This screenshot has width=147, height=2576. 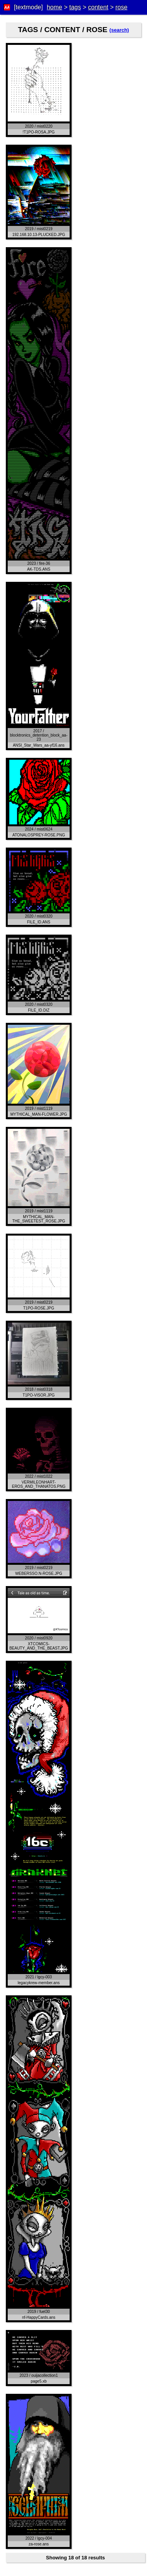 What do you see at coordinates (121, 7) in the screenshot?
I see `rose` at bounding box center [121, 7].